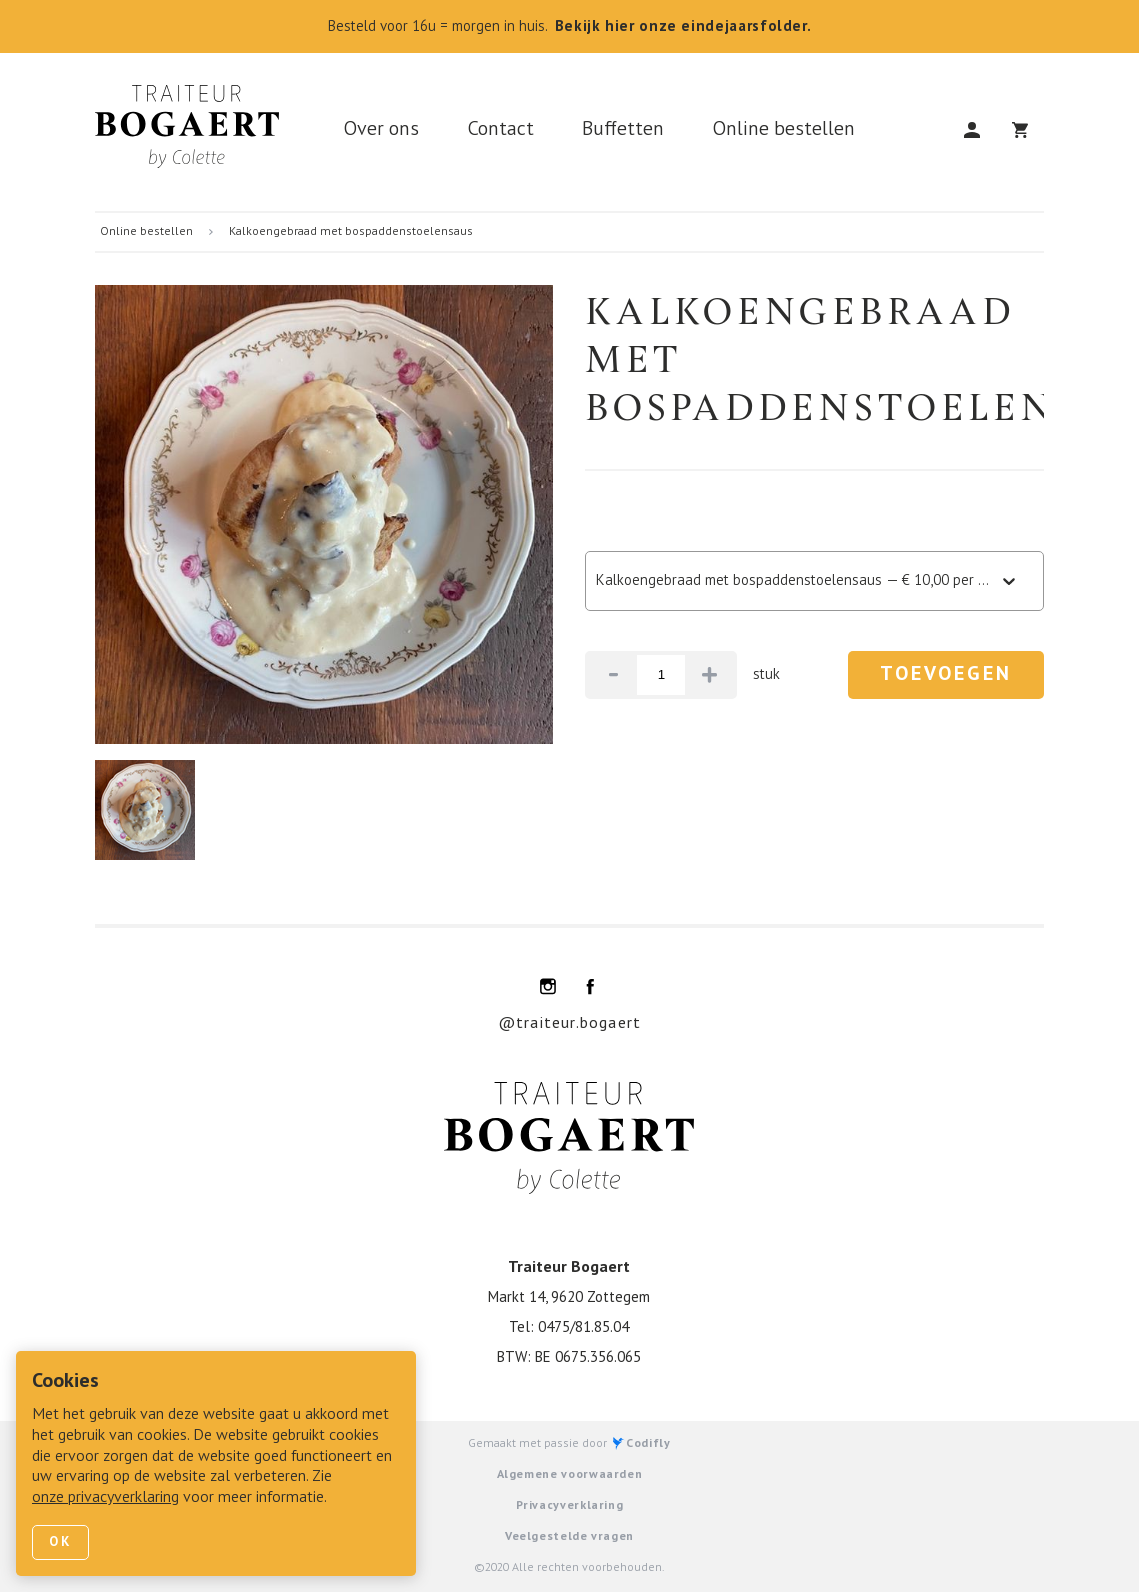  I want to click on Bekijk hier onze eindejaarsfolder., so click(683, 26).